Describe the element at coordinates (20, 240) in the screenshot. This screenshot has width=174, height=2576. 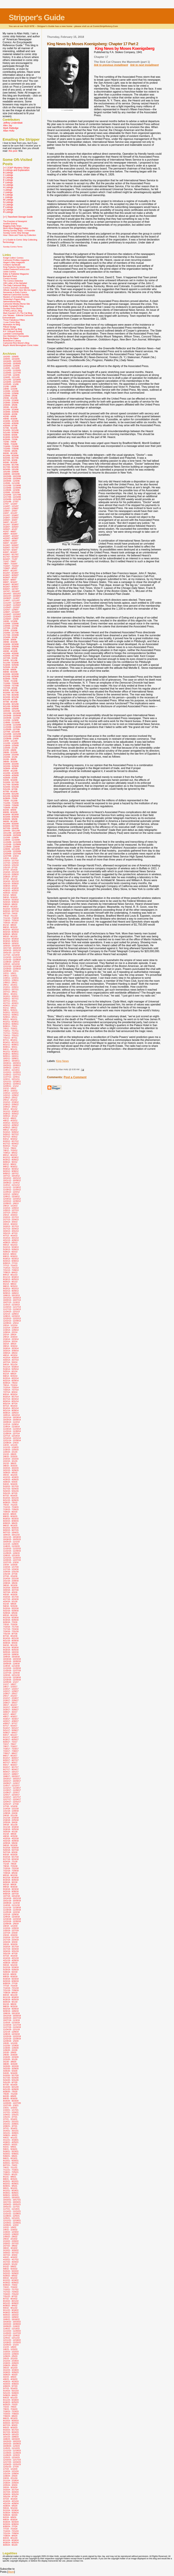
I see `[+/-] Guide to Comic Strip Collecting Terminology` at that location.